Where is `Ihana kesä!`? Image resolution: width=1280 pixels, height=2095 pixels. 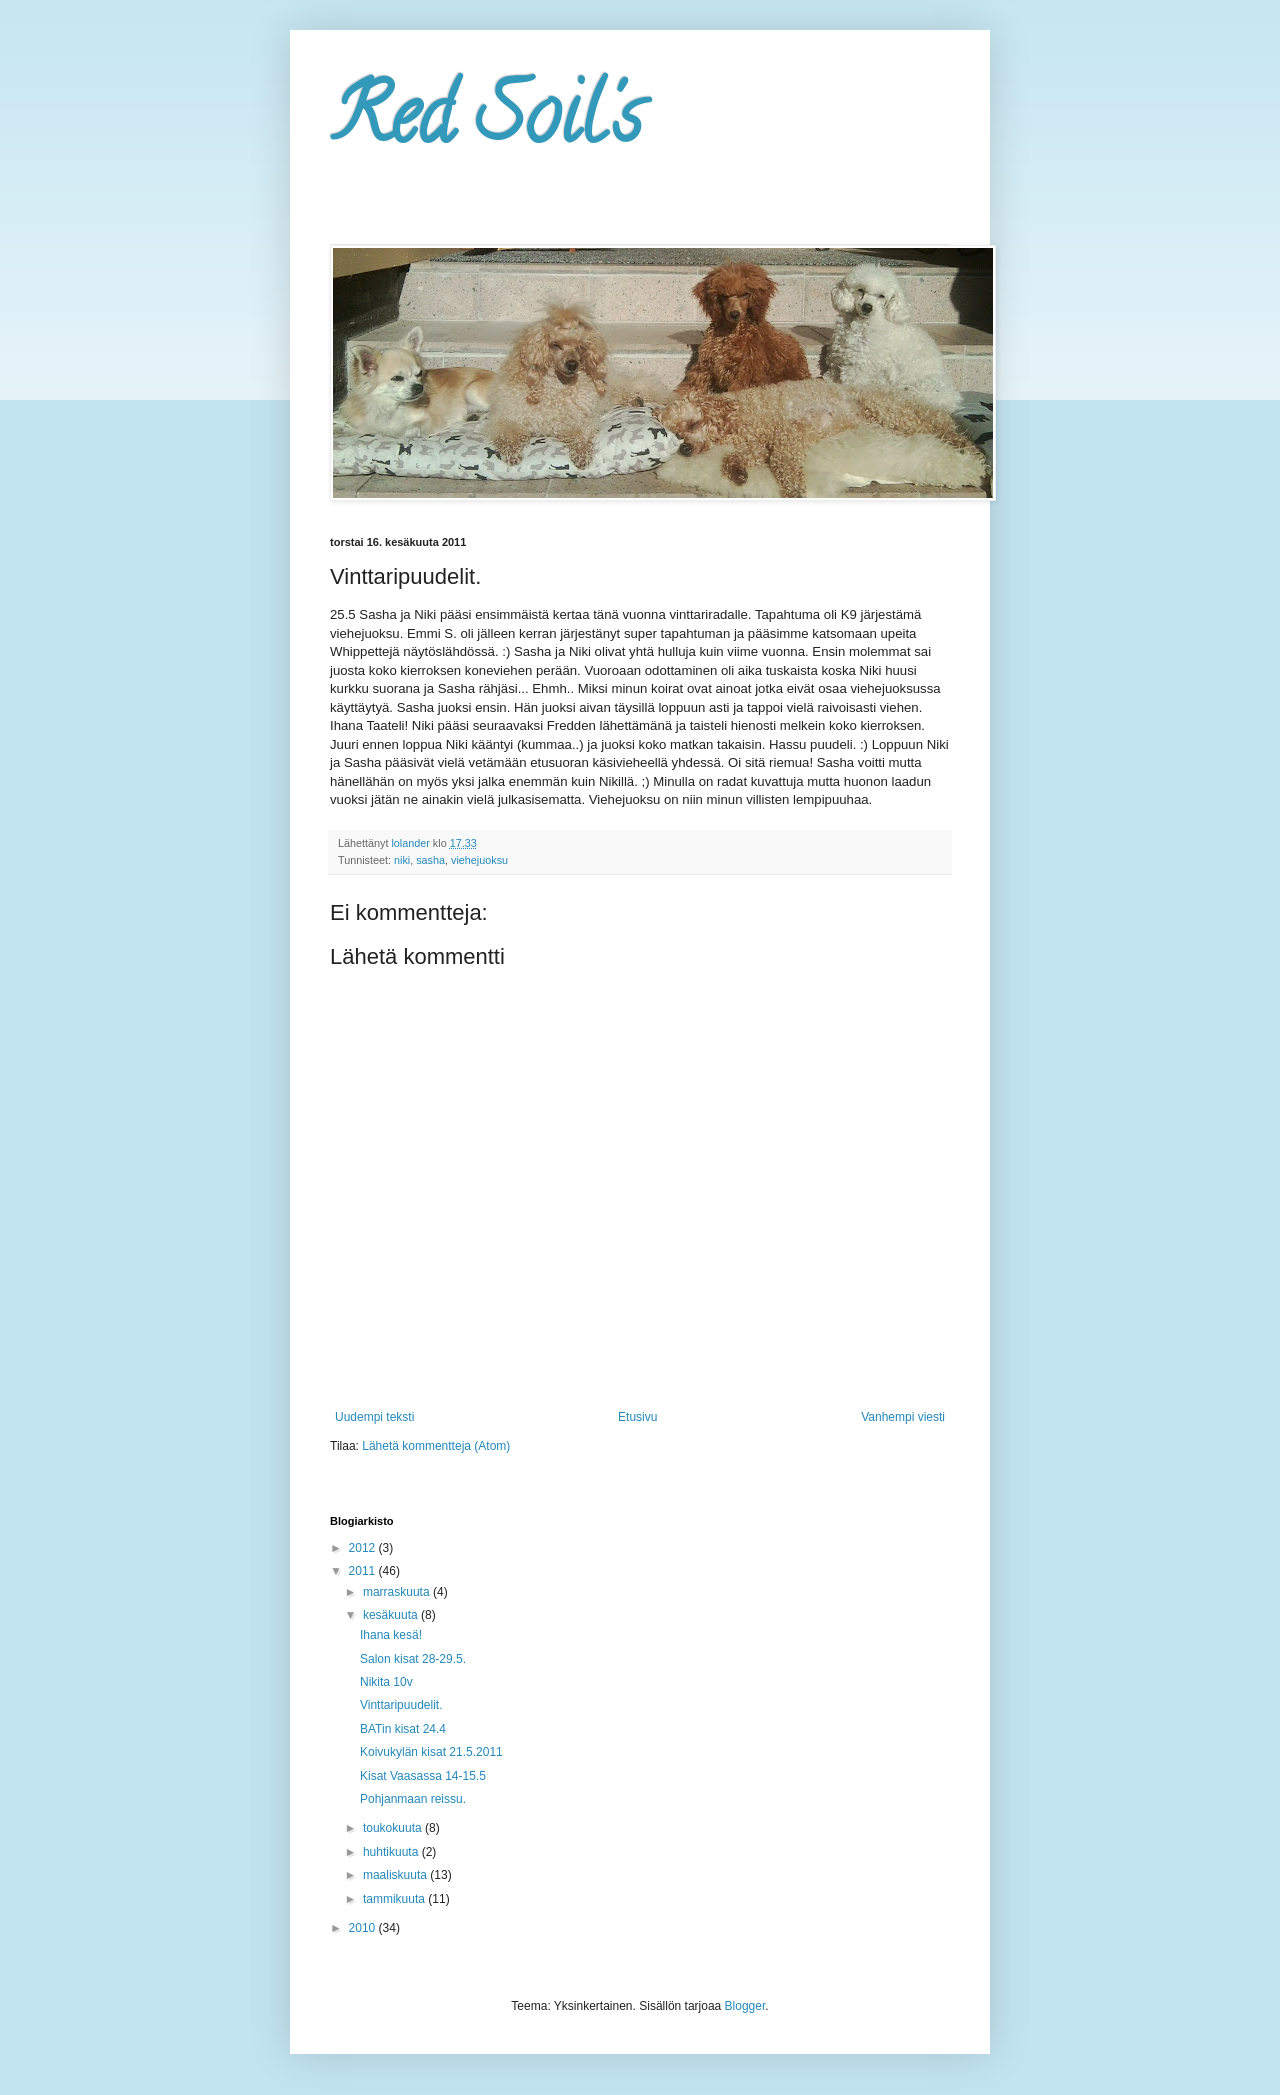
Ihana kesä! is located at coordinates (391, 1635).